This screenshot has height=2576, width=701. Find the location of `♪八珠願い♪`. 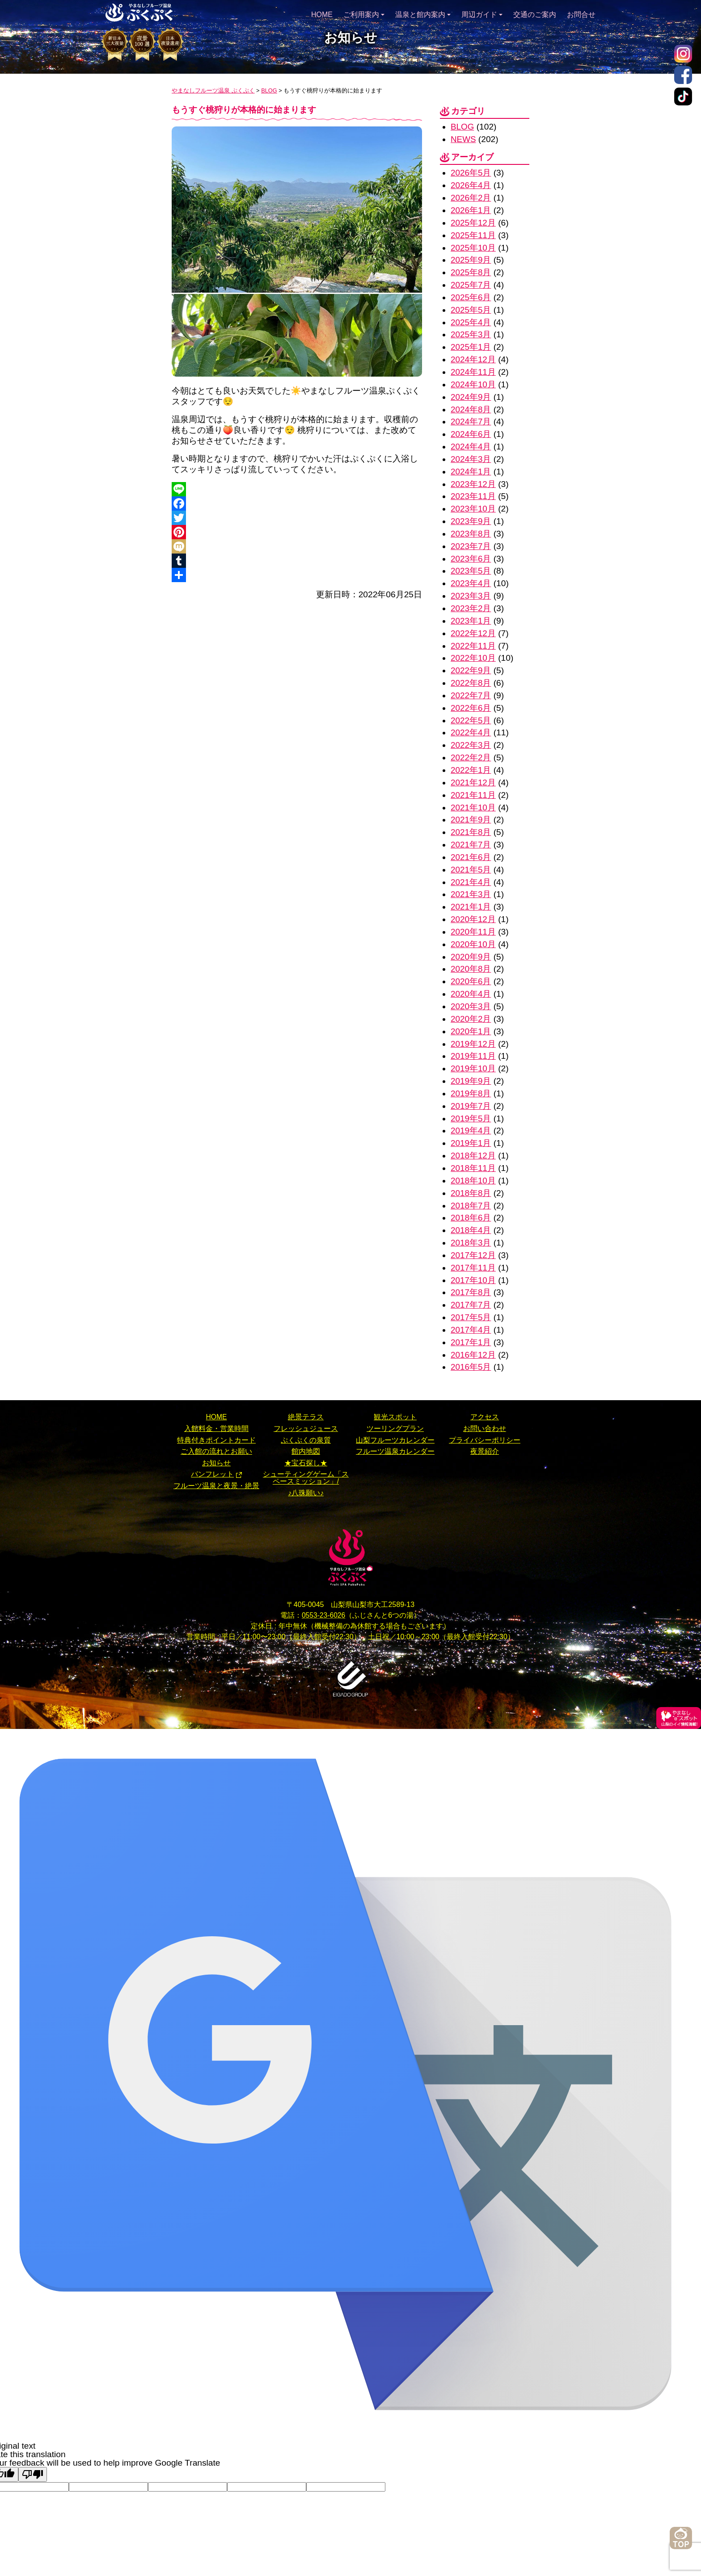

♪八珠願い♪ is located at coordinates (306, 1464).